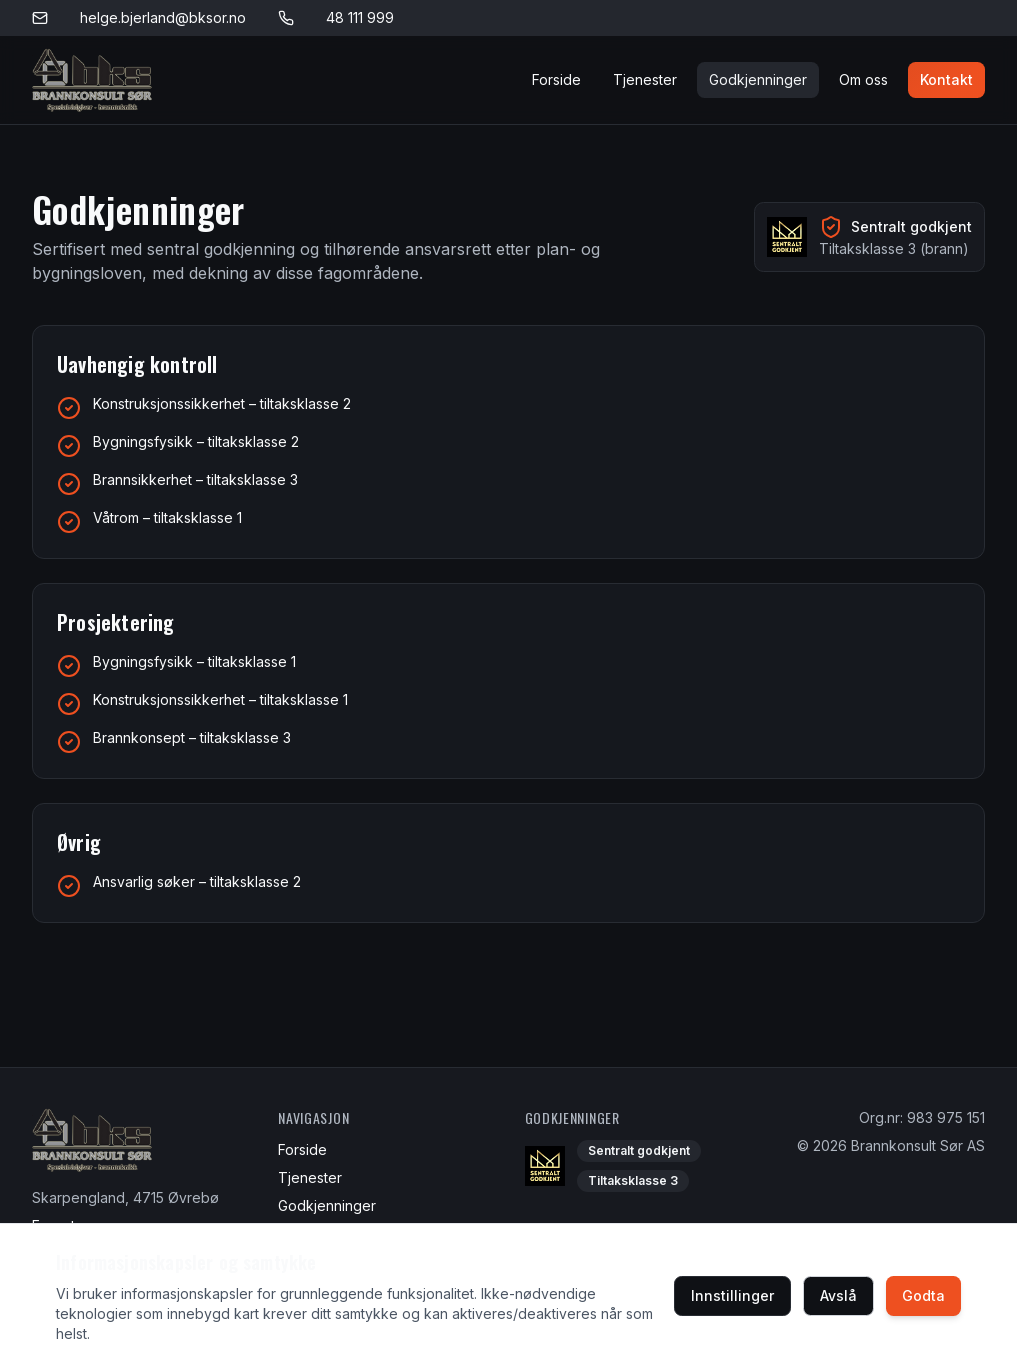 The width and height of the screenshot is (1017, 1368). Describe the element at coordinates (923, 1295) in the screenshot. I see `Godta` at that location.